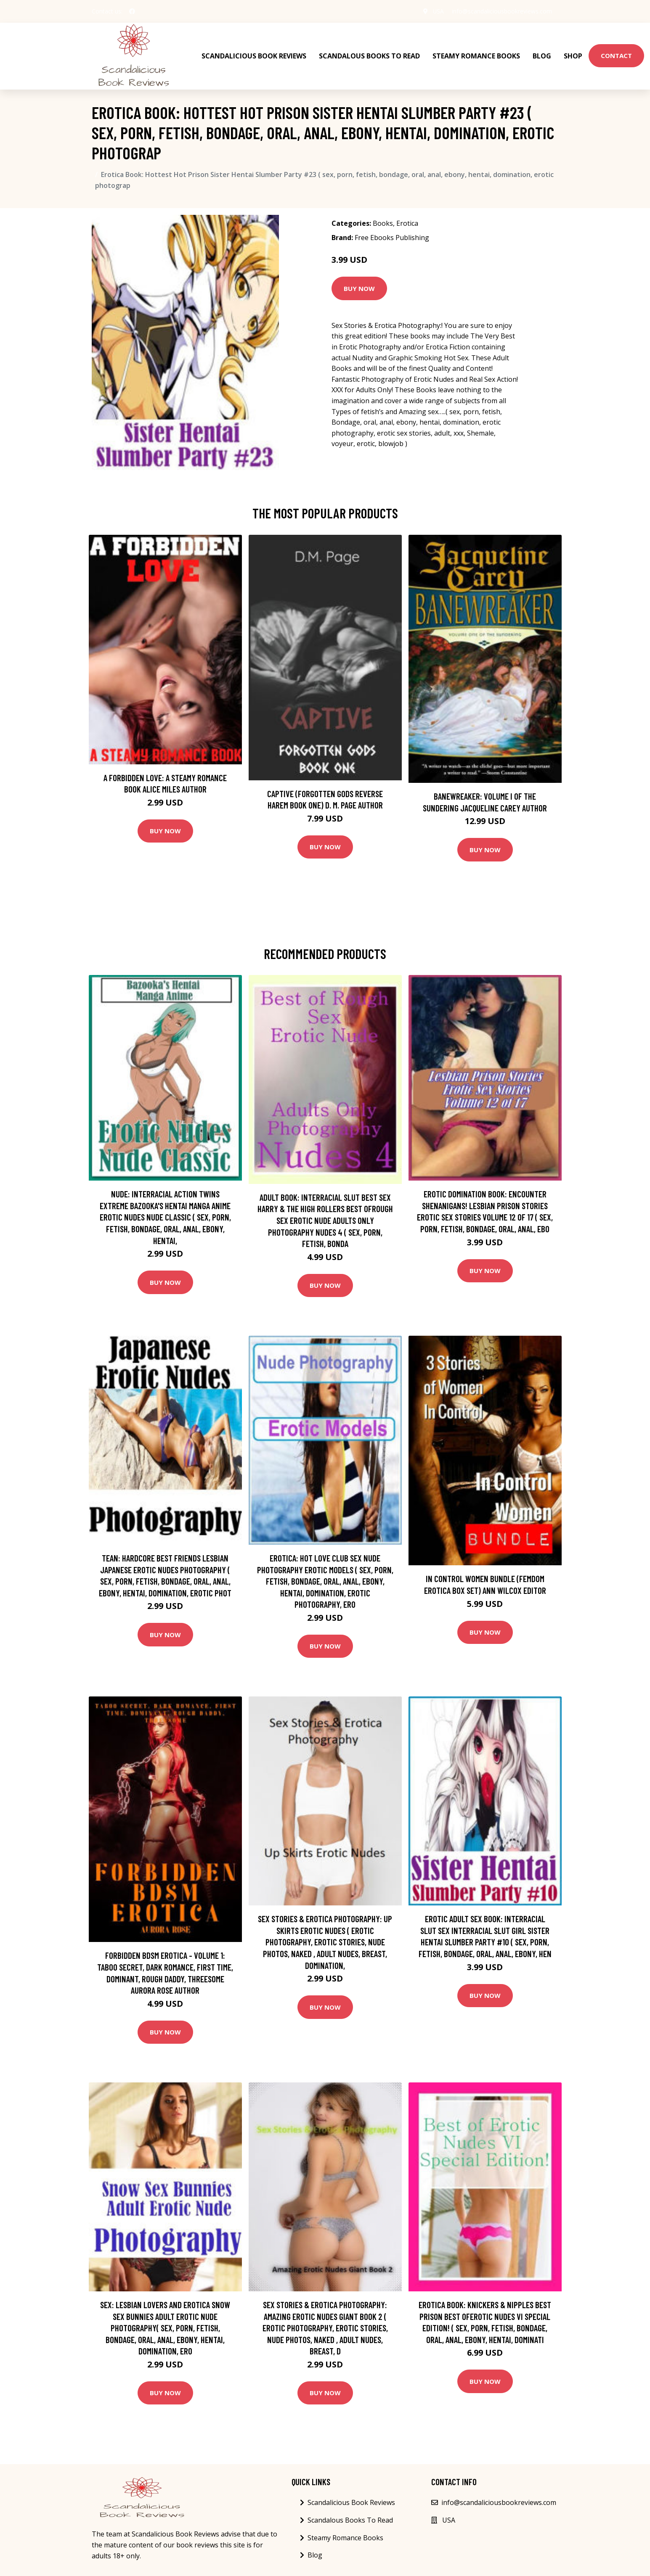  What do you see at coordinates (542, 55) in the screenshot?
I see `Blog` at bounding box center [542, 55].